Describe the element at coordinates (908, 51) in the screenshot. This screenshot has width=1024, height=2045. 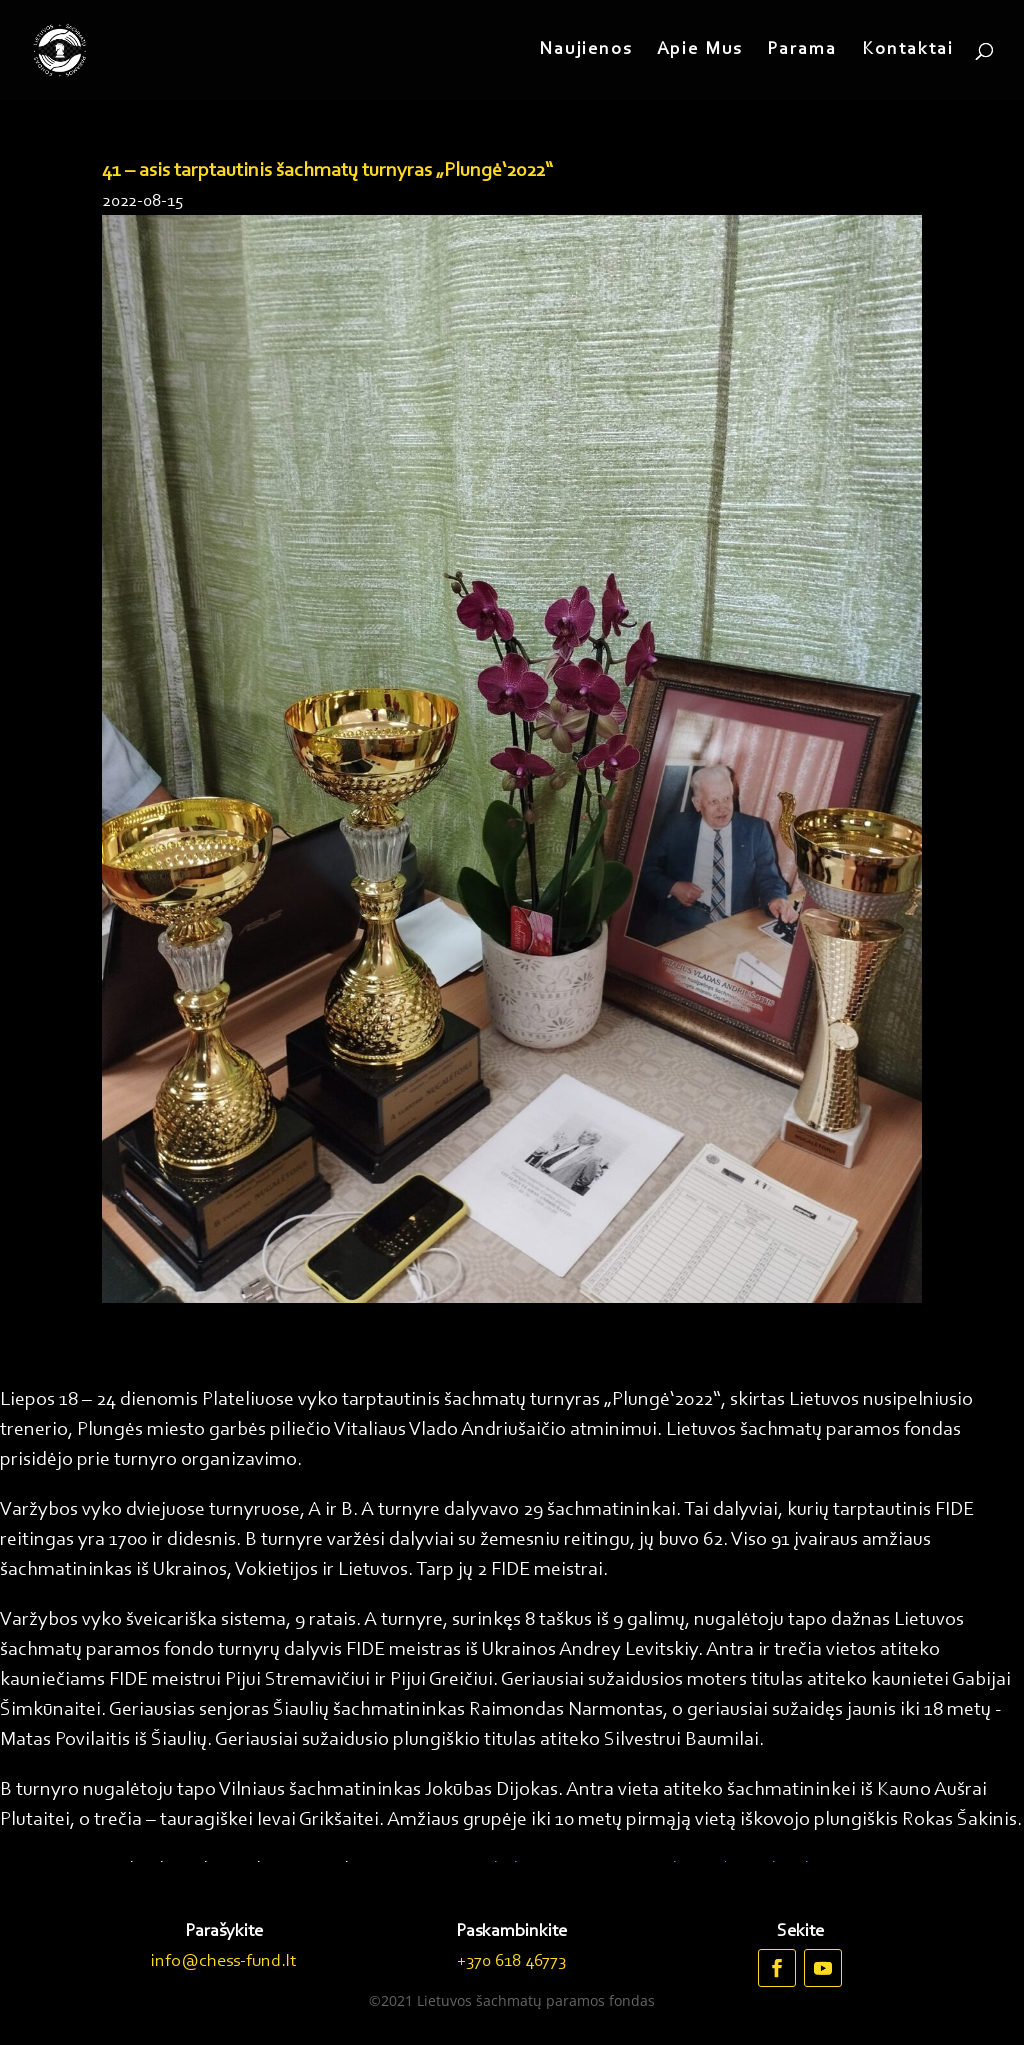
I see `Kontaktai` at that location.